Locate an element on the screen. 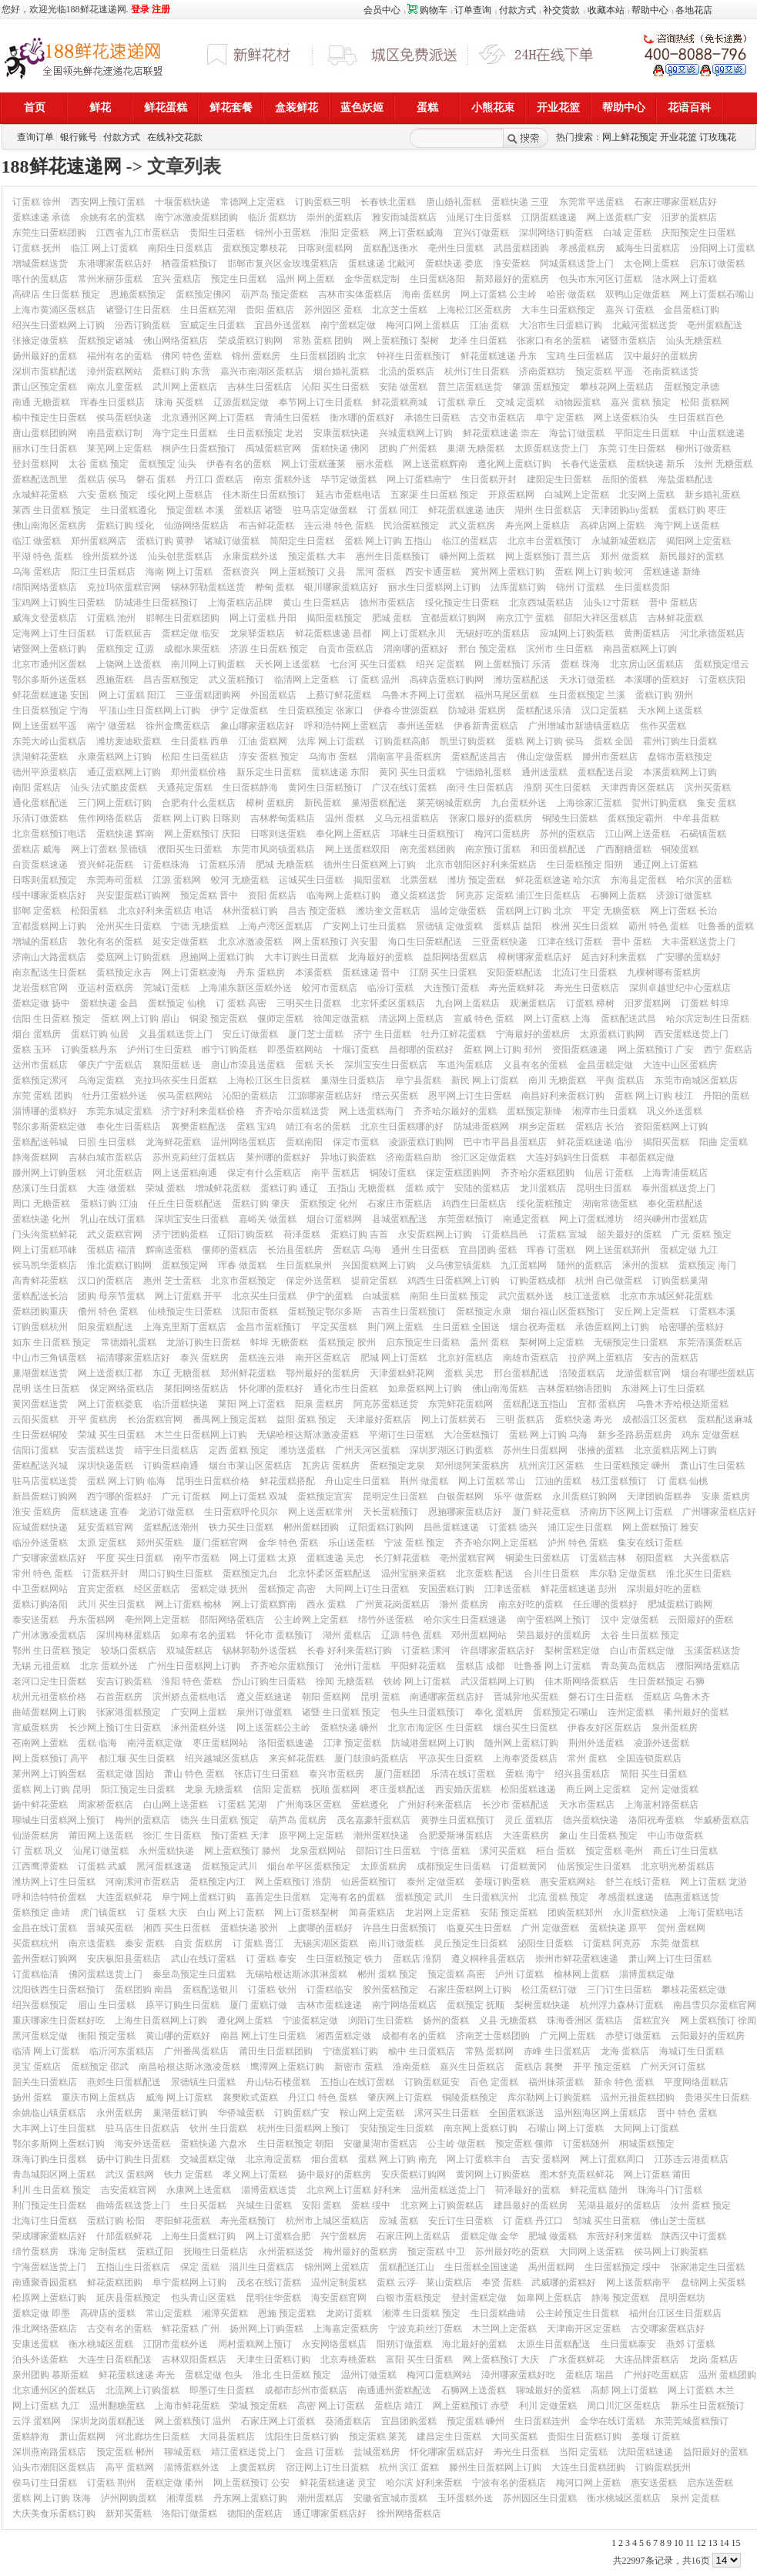  亚运村蛋糕房 is located at coordinates (105, 987).